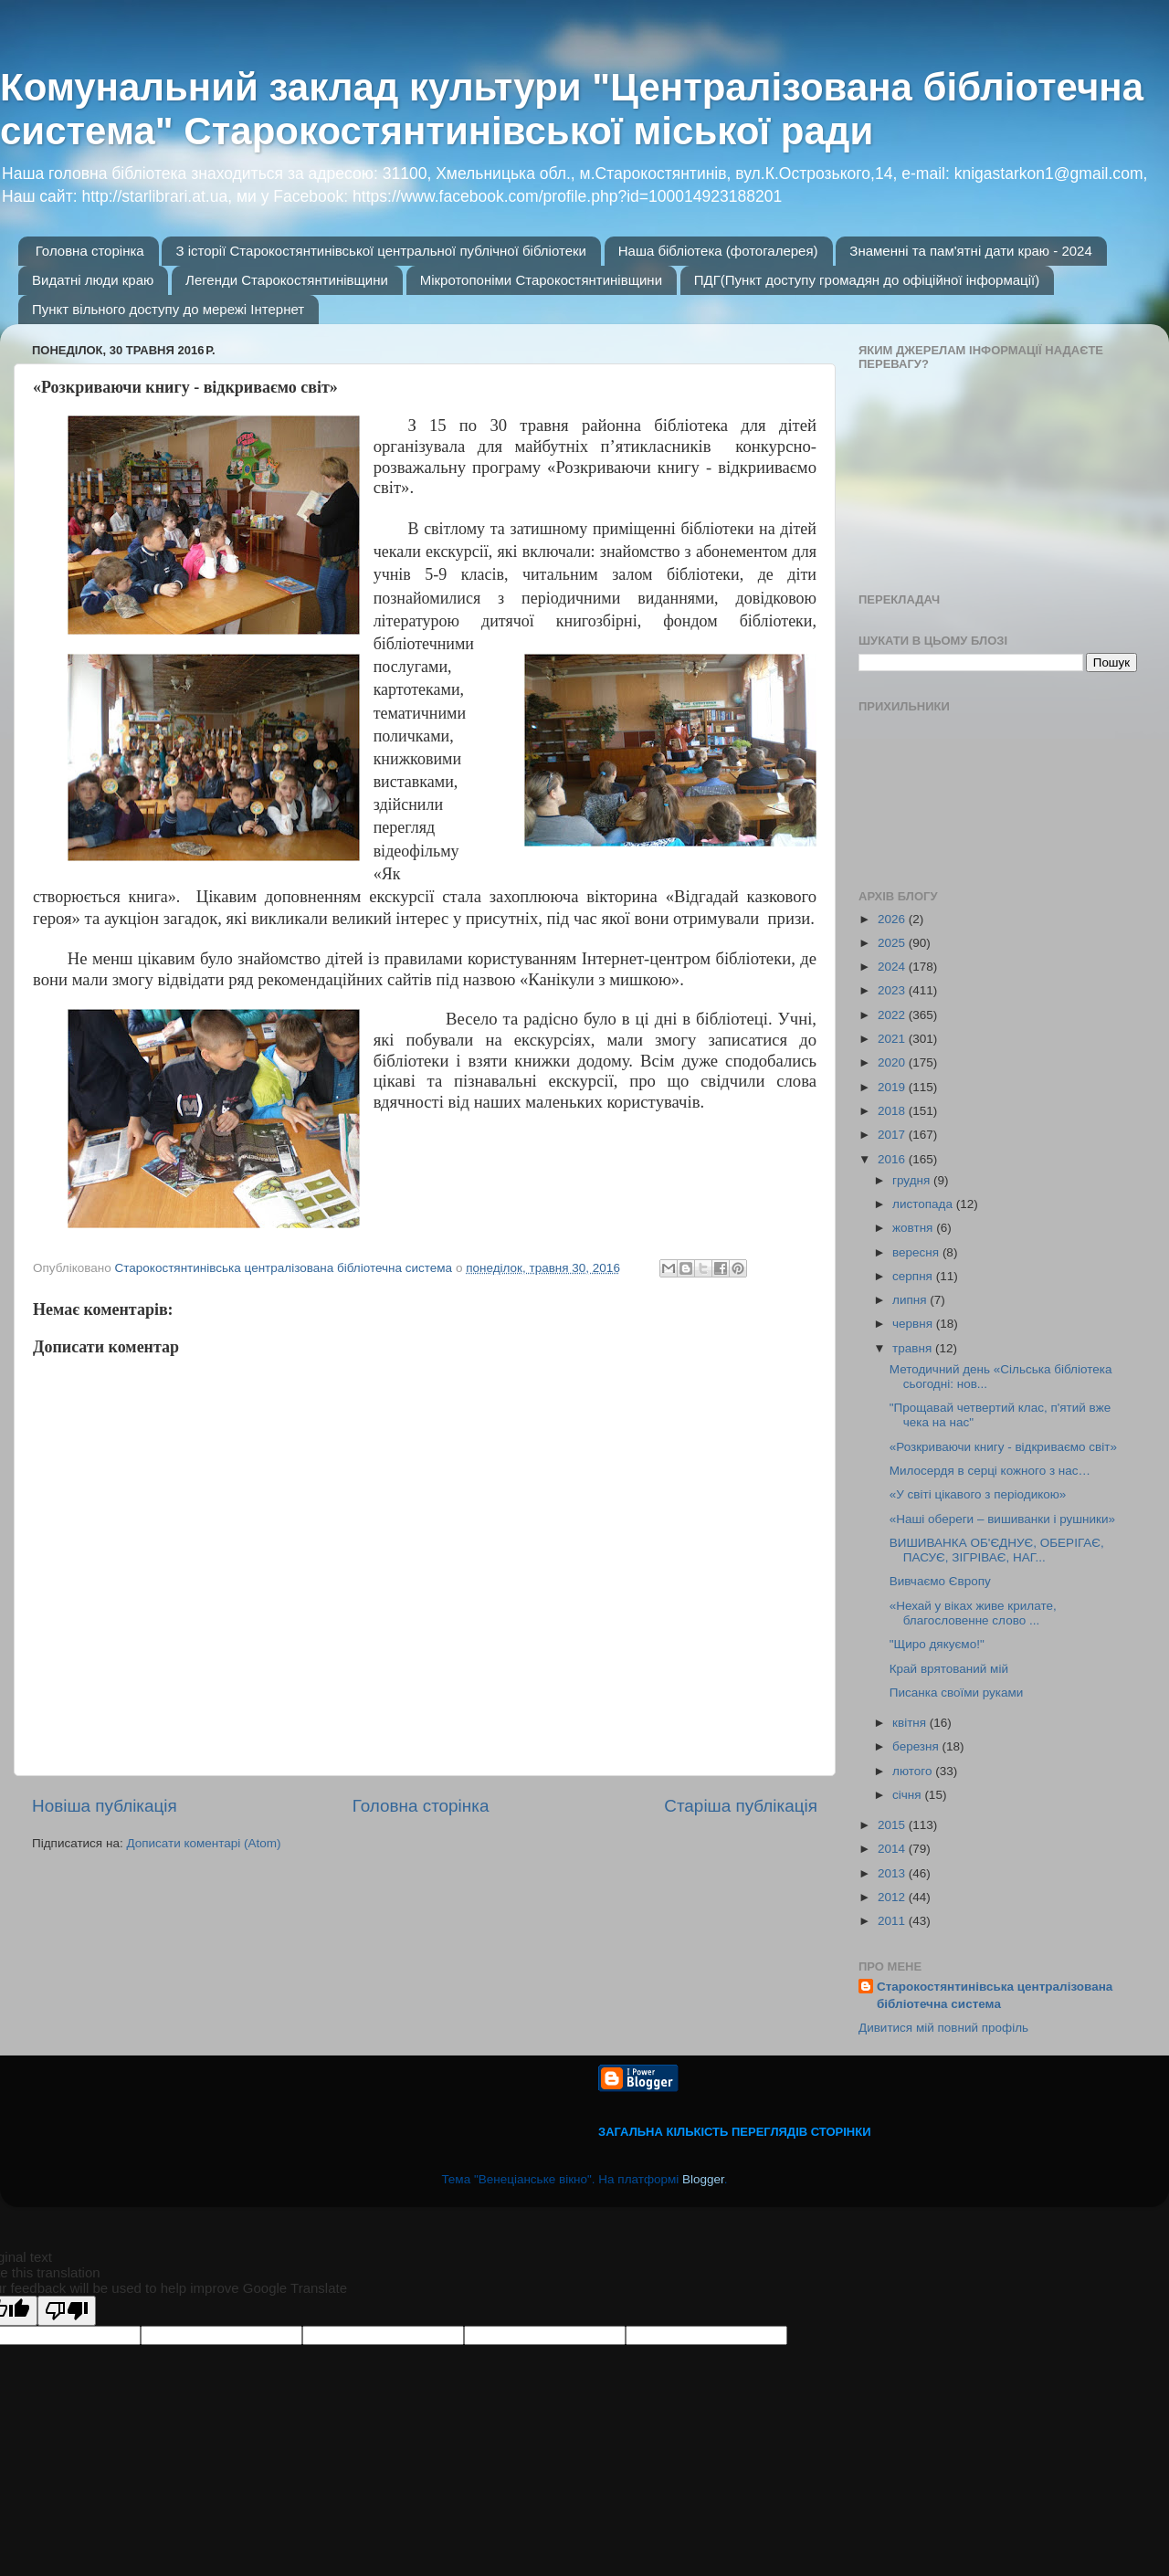 This screenshot has width=1169, height=2576. Describe the element at coordinates (66, 2311) in the screenshot. I see `[Poor translation]` at that location.